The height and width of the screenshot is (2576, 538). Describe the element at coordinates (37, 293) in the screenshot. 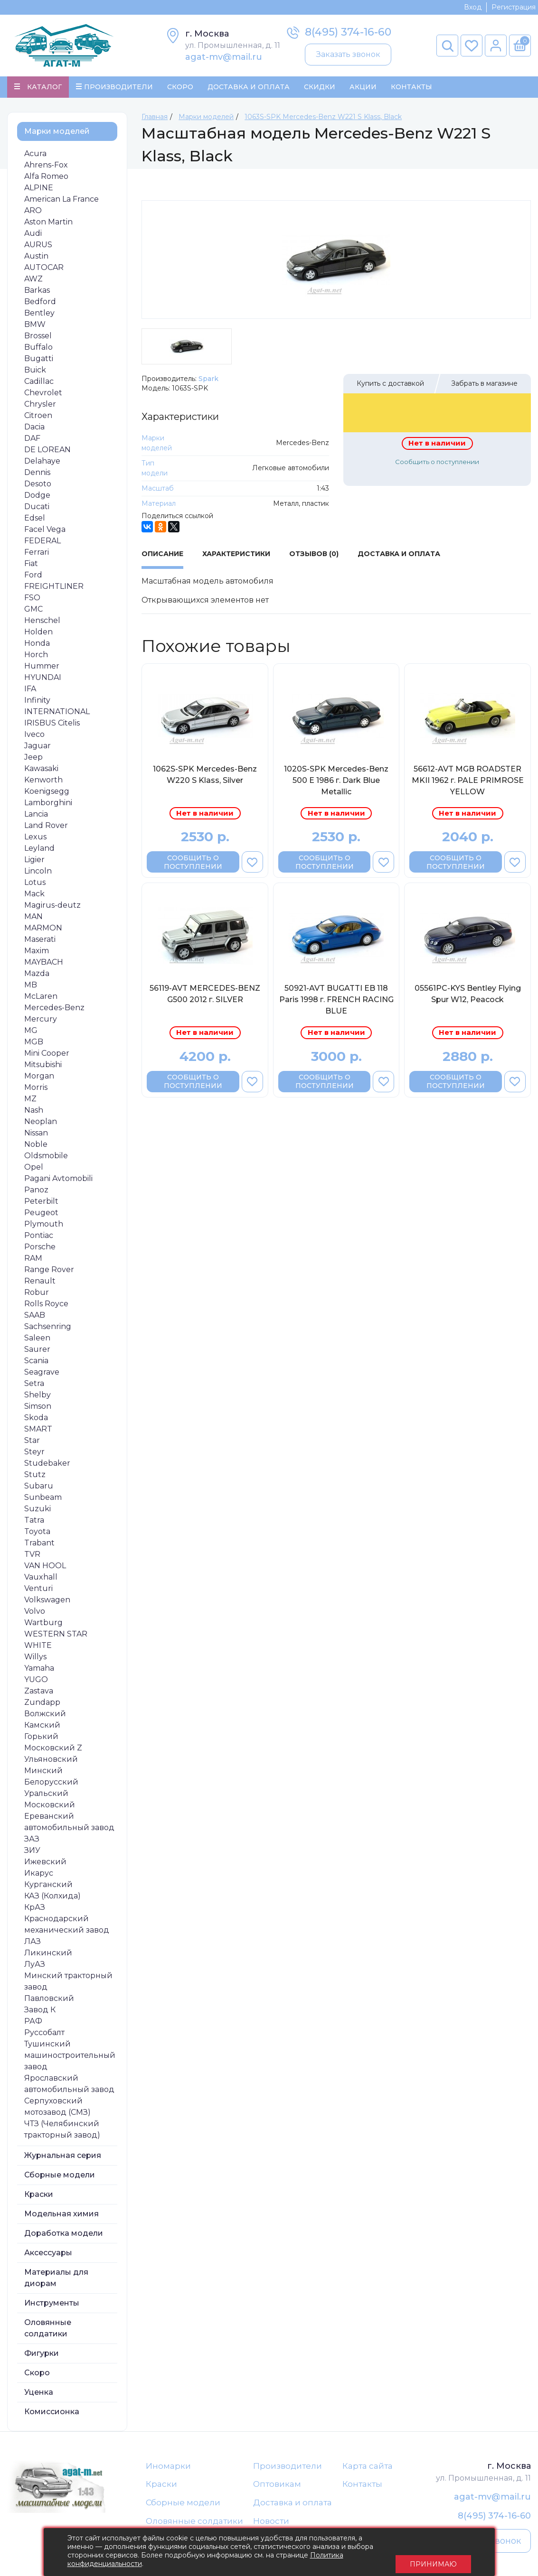

I see `Barkas` at that location.